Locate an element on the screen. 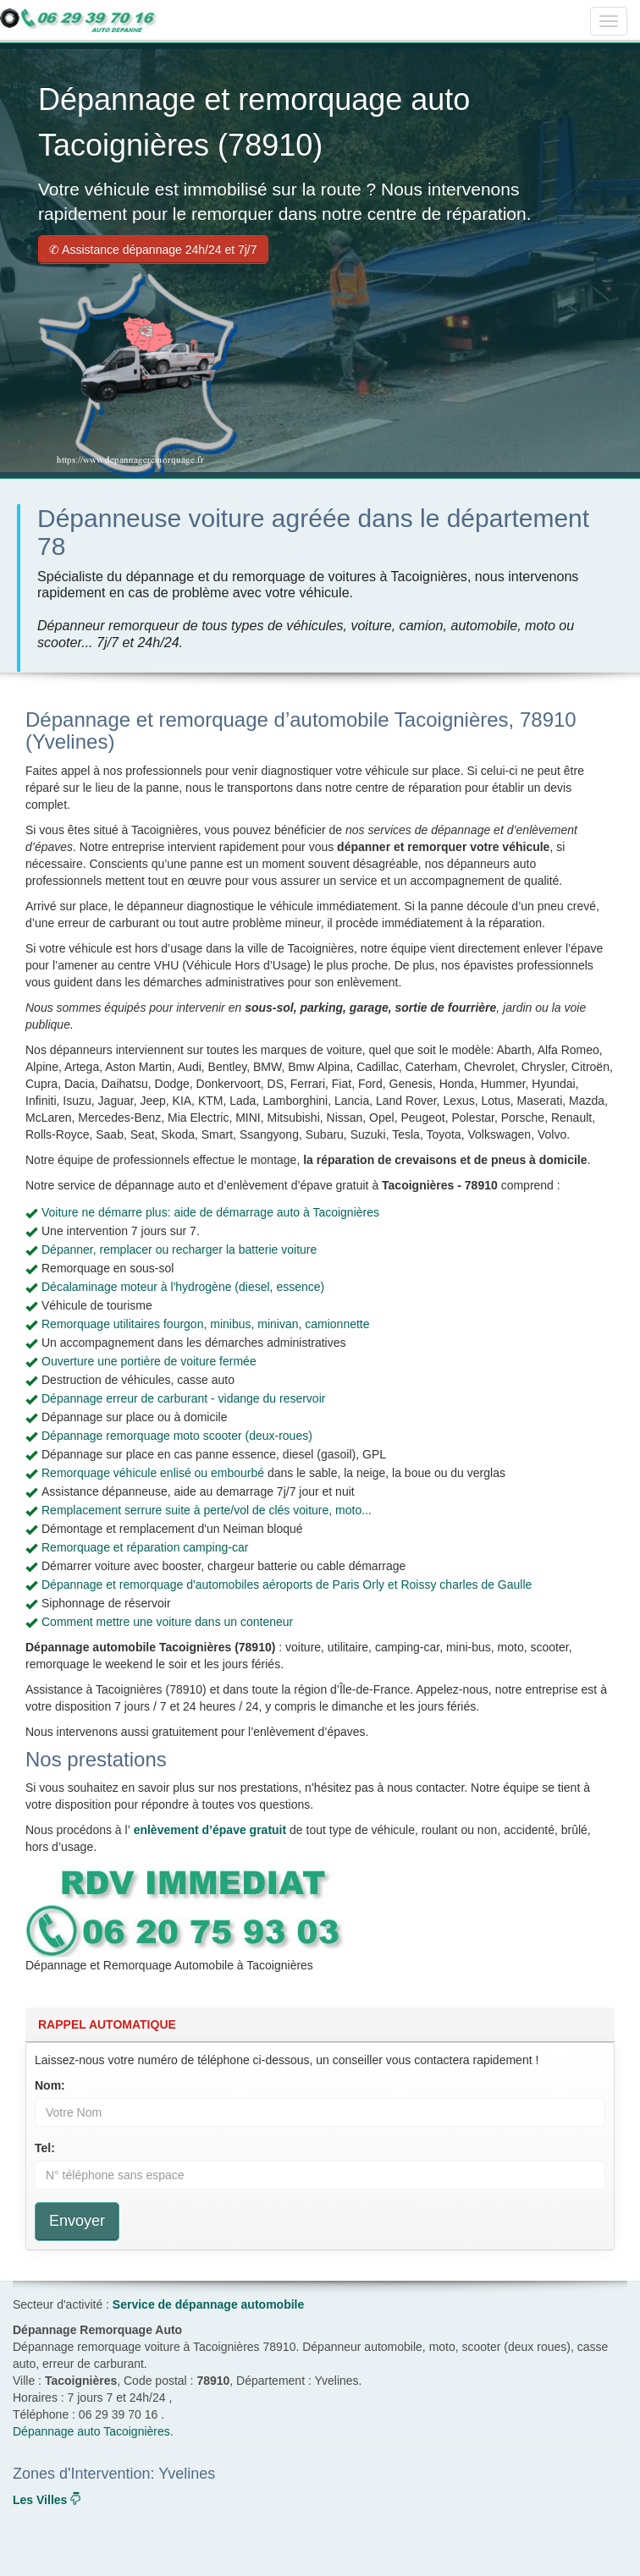  Dépannage et remorquage d'automobiles aéroports de Paris Orly et Roissy charles de Gaulle is located at coordinates (286, 1584).